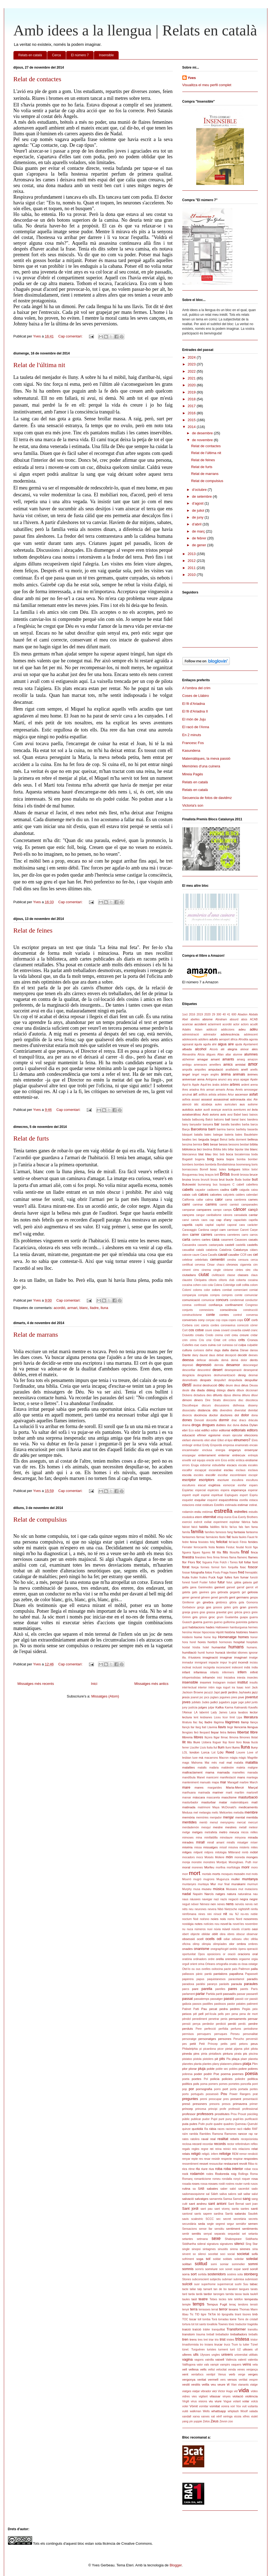  Describe the element at coordinates (209, 1857) in the screenshot. I see `Moisès` at that location.